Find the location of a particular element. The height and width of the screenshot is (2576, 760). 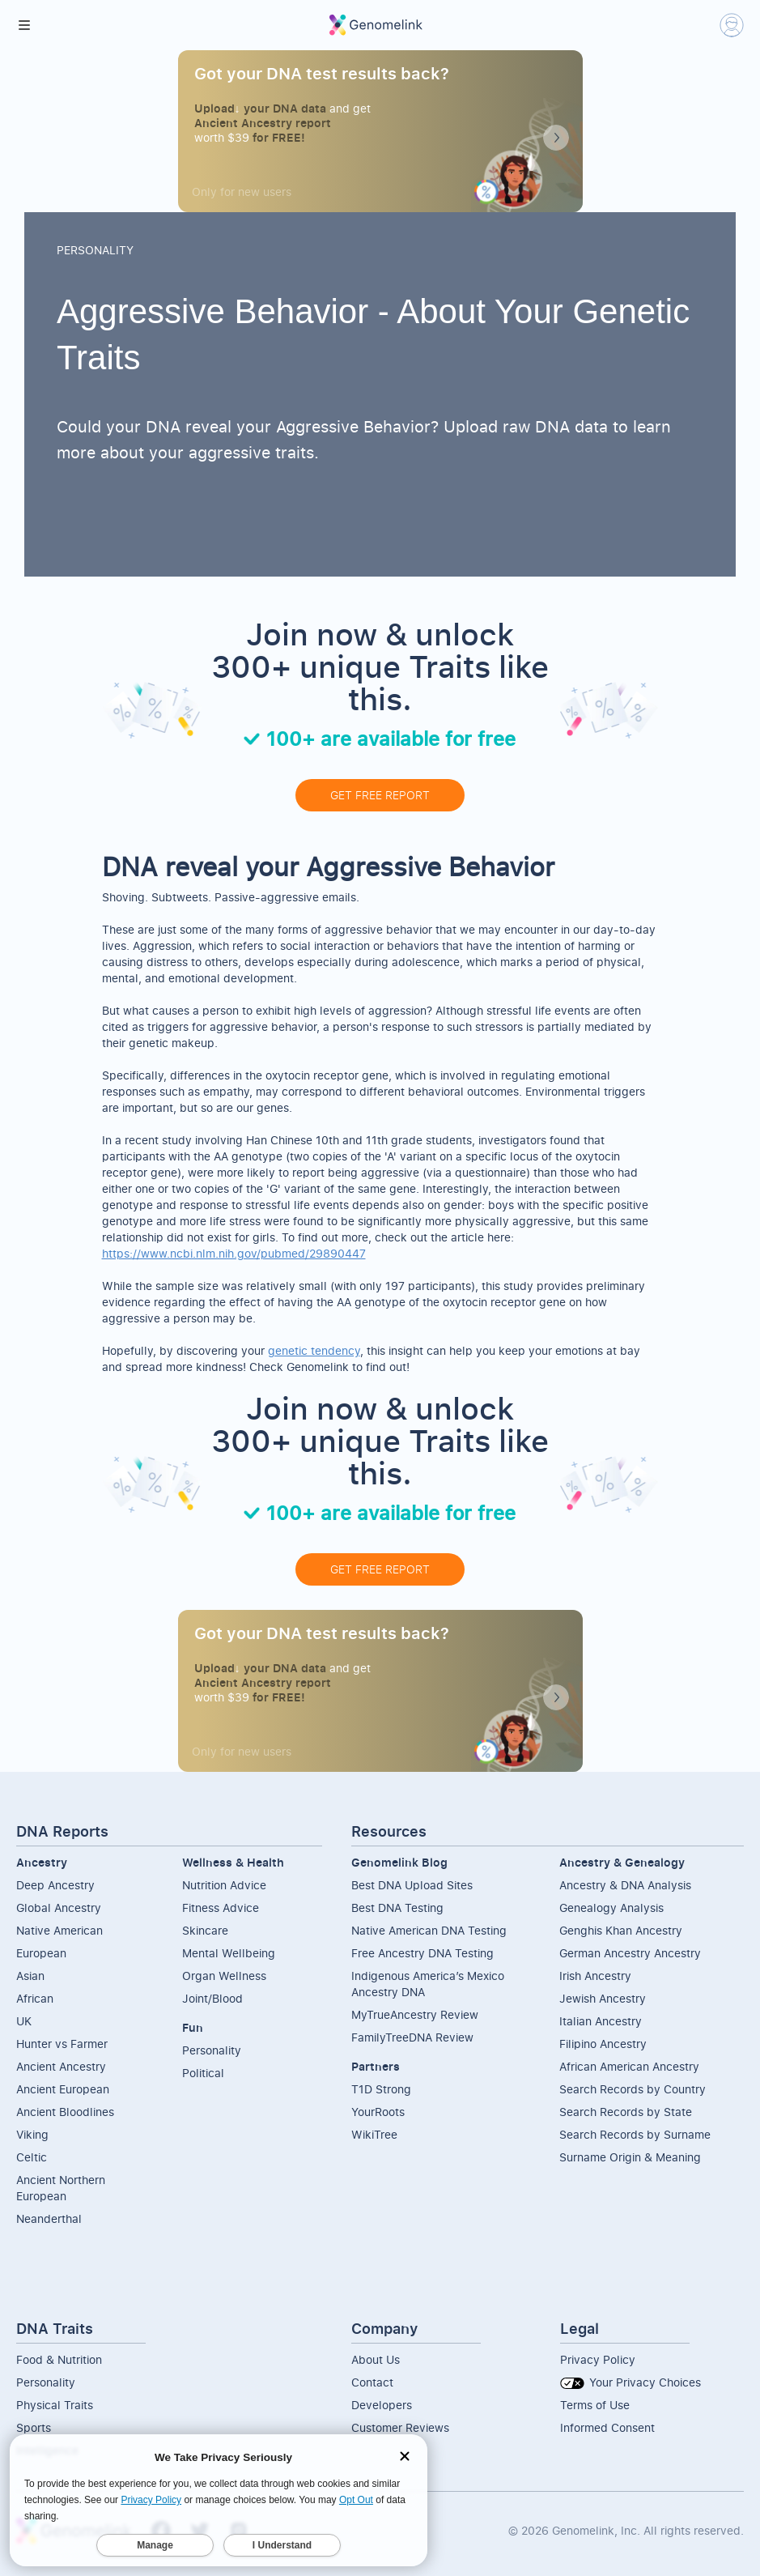

Skincare is located at coordinates (205, 1930).